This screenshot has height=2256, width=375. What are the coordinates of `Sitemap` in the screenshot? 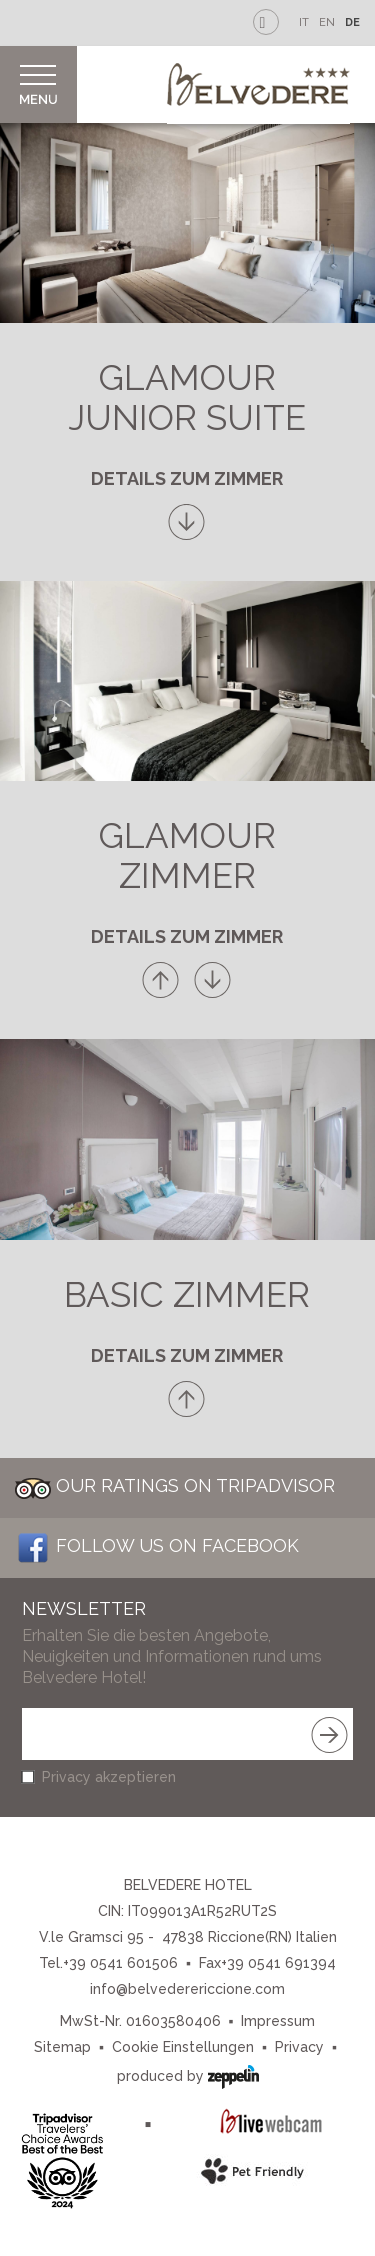 It's located at (62, 2047).